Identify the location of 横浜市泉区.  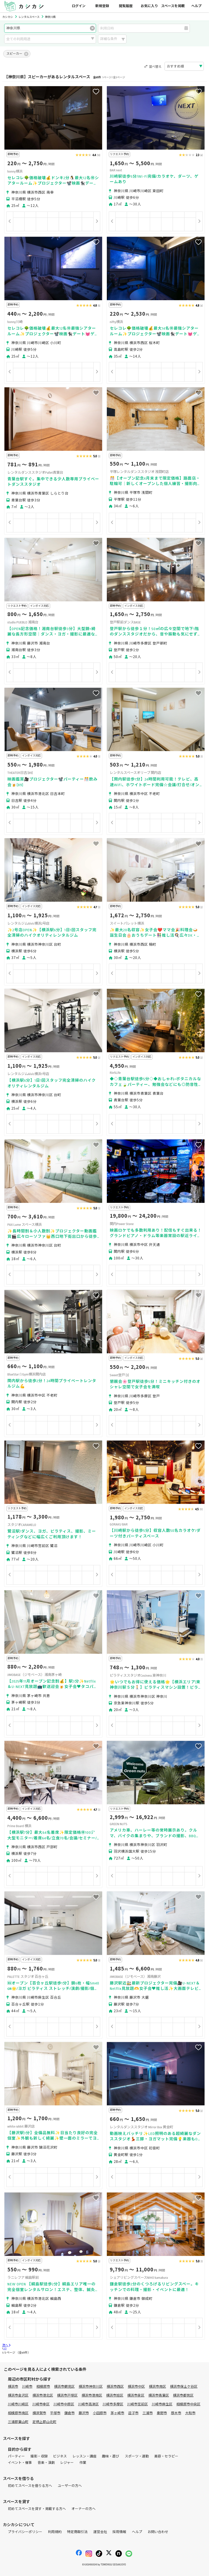
(135, 2395).